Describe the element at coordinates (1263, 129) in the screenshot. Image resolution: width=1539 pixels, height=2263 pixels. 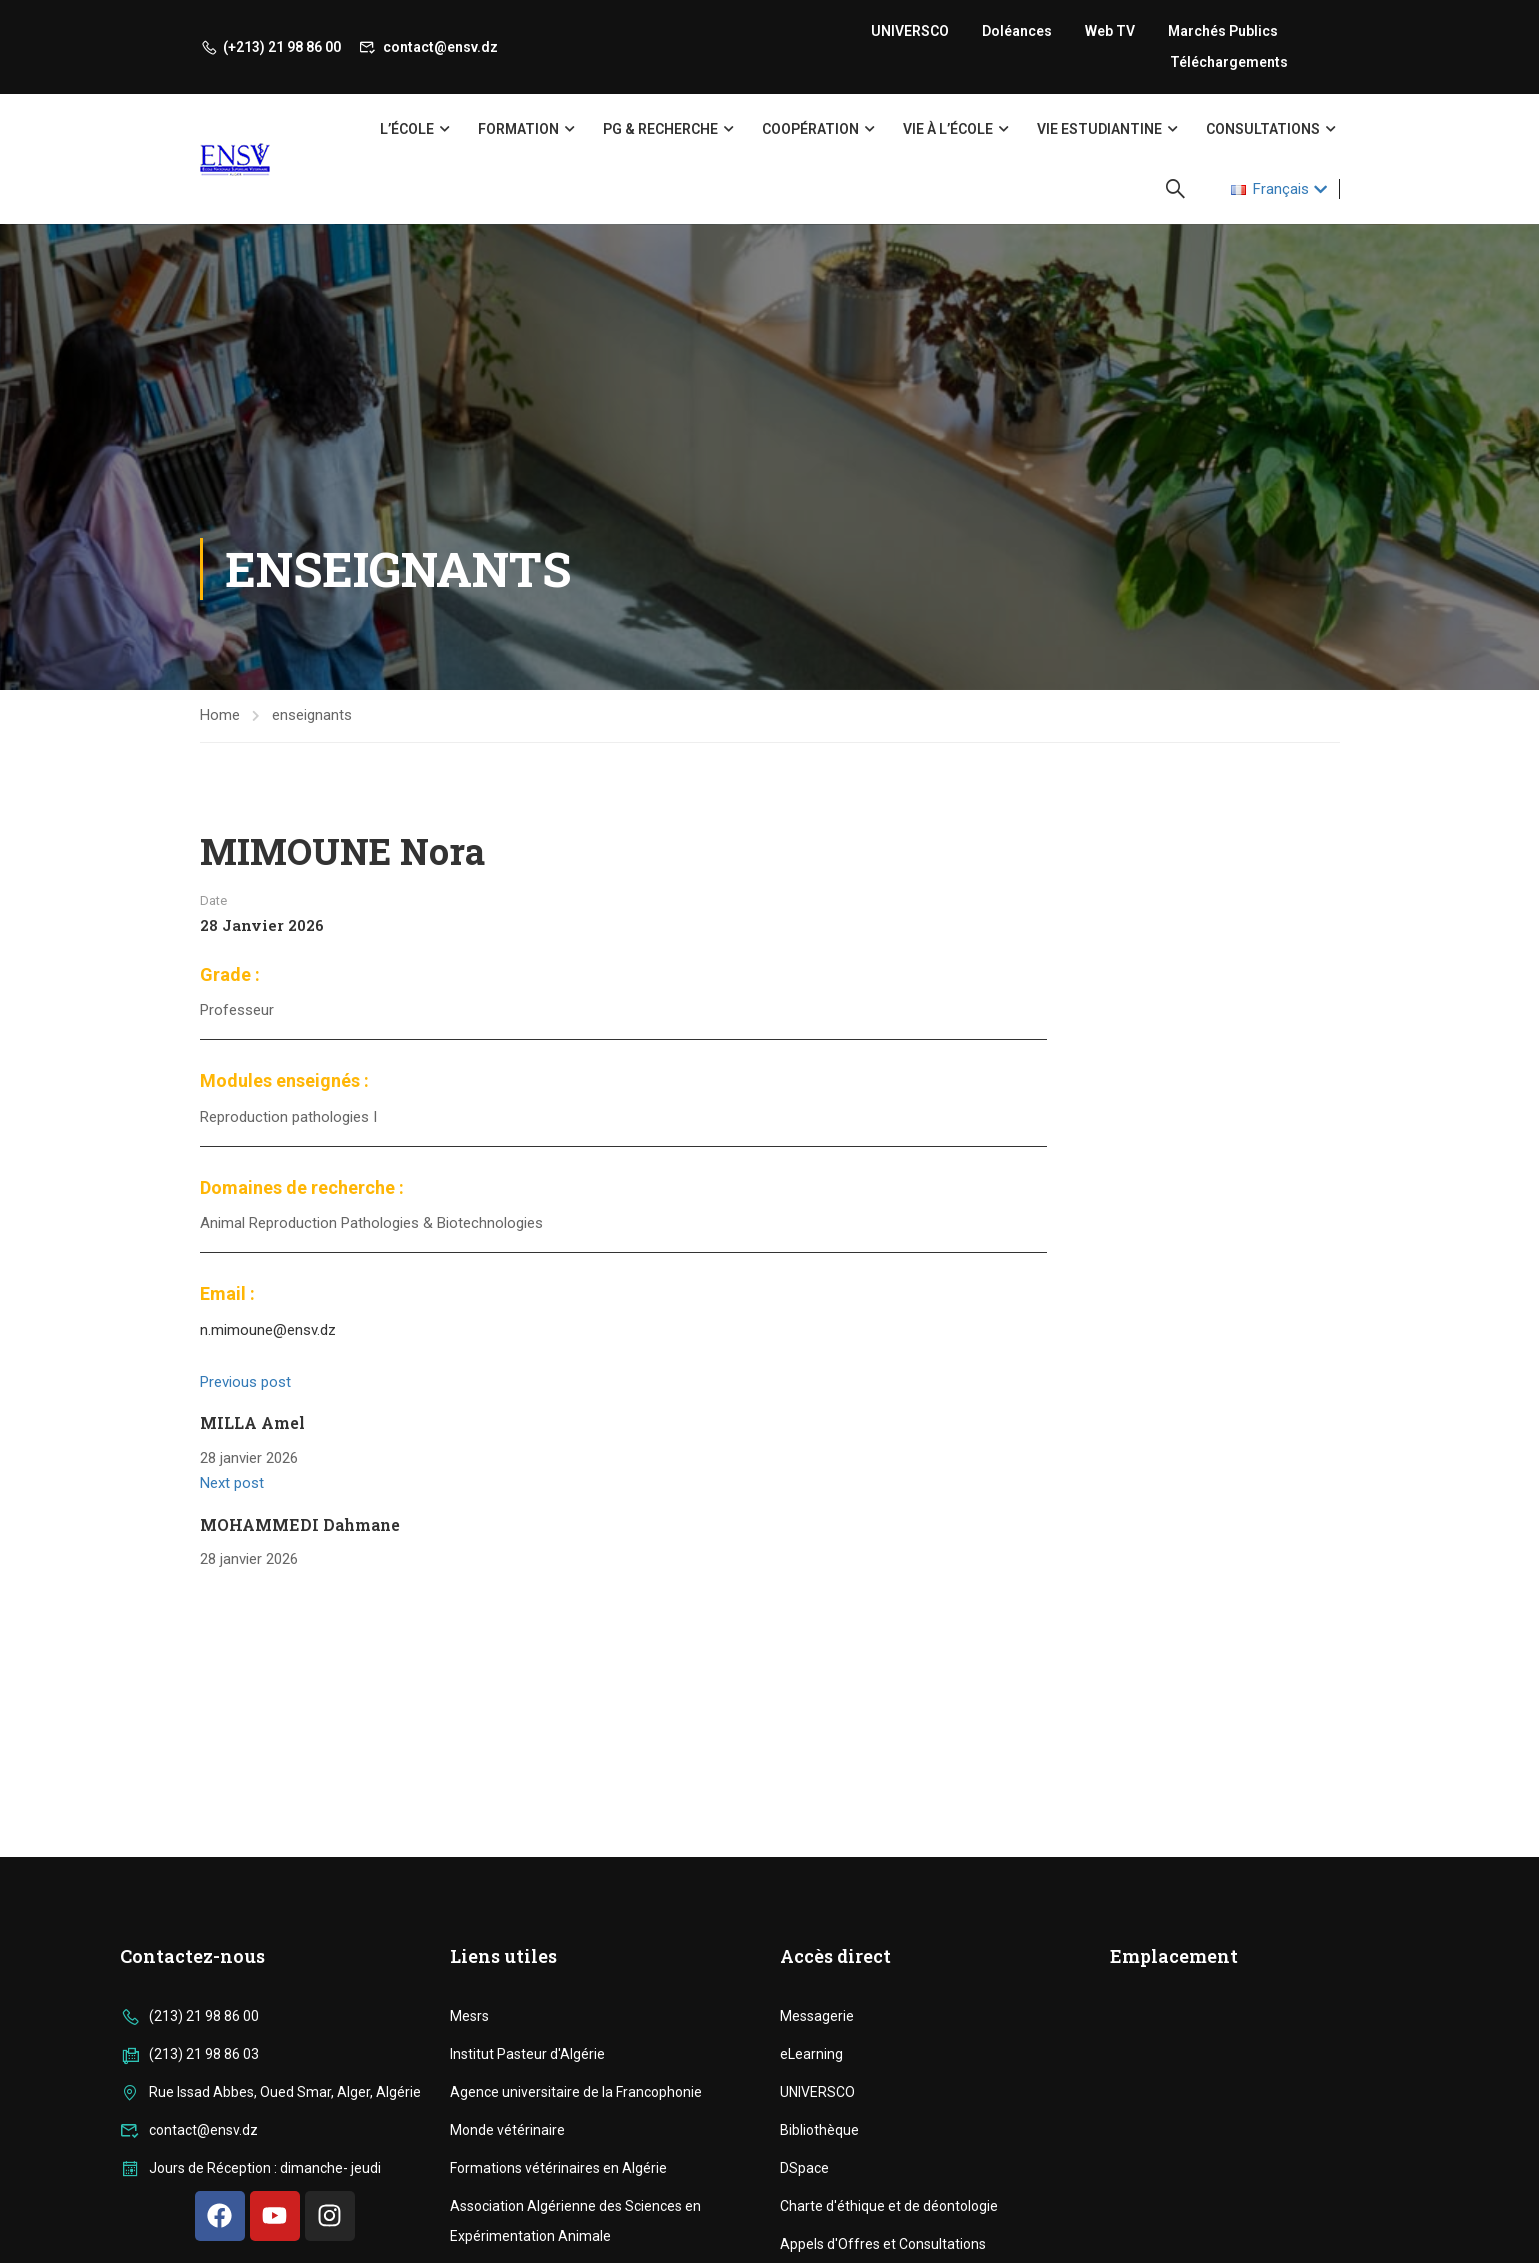
I see `Consultations` at that location.